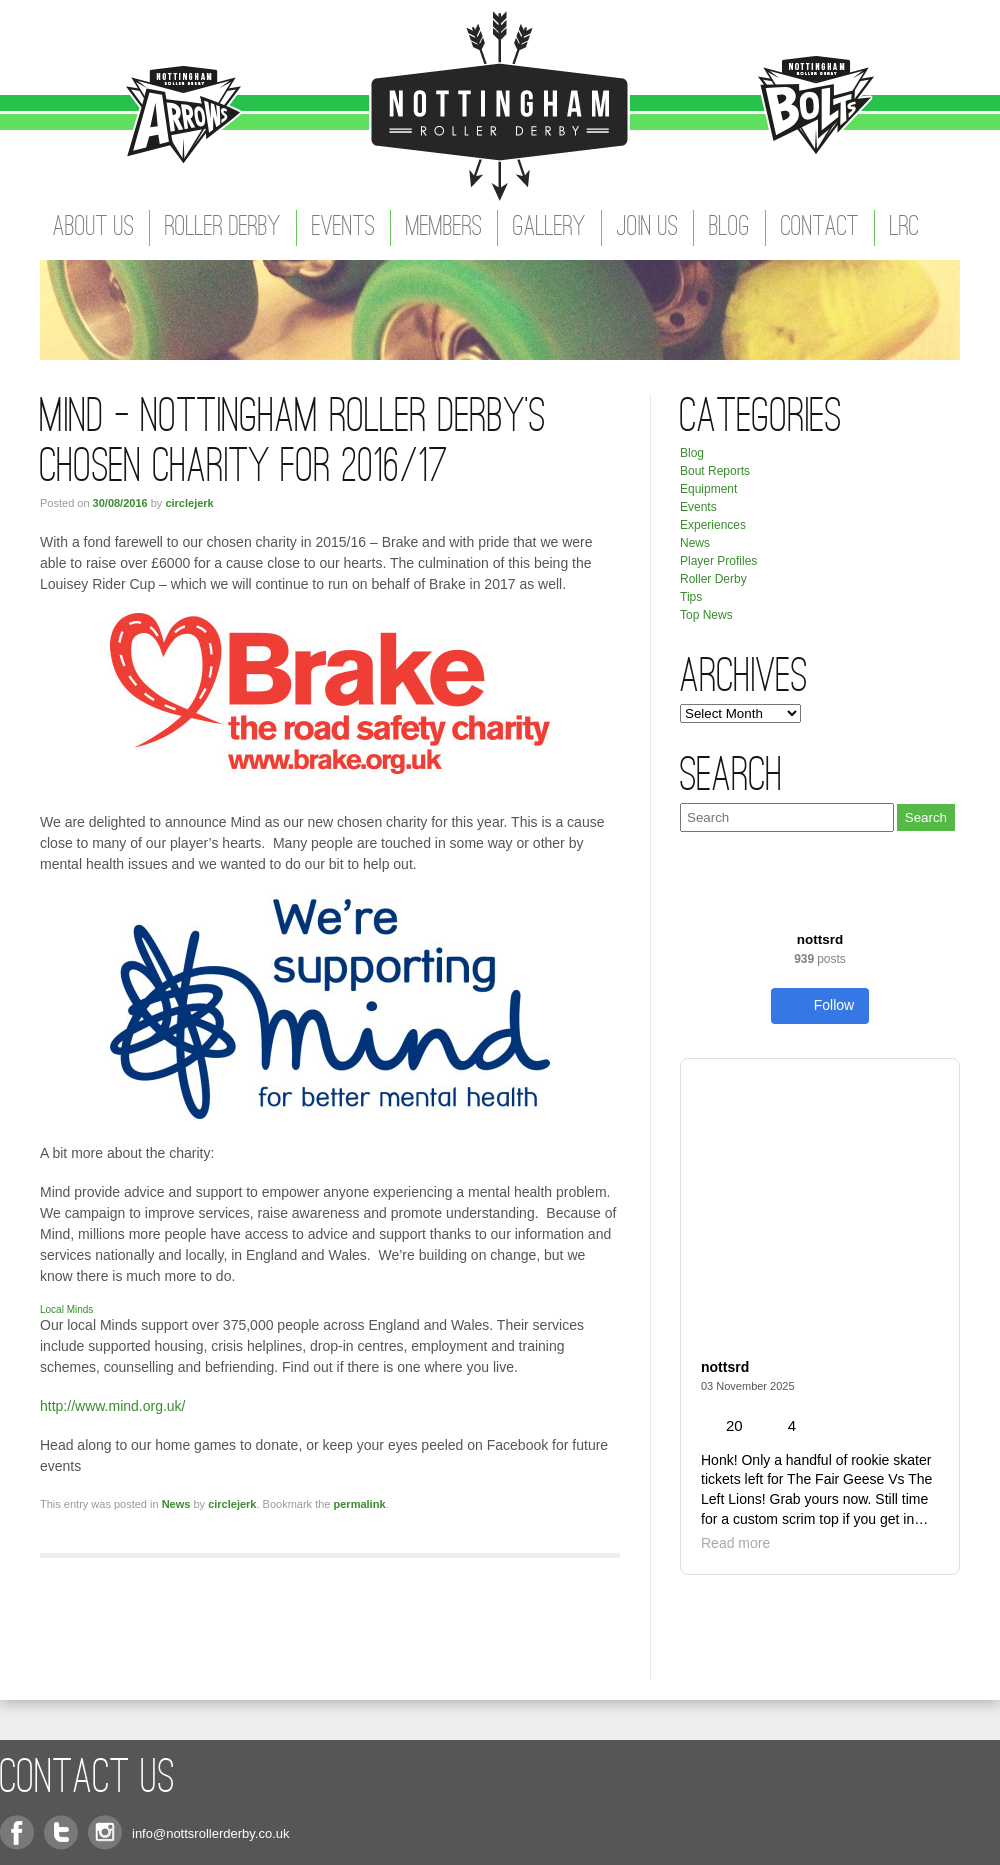 Image resolution: width=1000 pixels, height=1865 pixels. What do you see at coordinates (210, 1833) in the screenshot?
I see `info@nottsrollerderby.co.uk` at bounding box center [210, 1833].